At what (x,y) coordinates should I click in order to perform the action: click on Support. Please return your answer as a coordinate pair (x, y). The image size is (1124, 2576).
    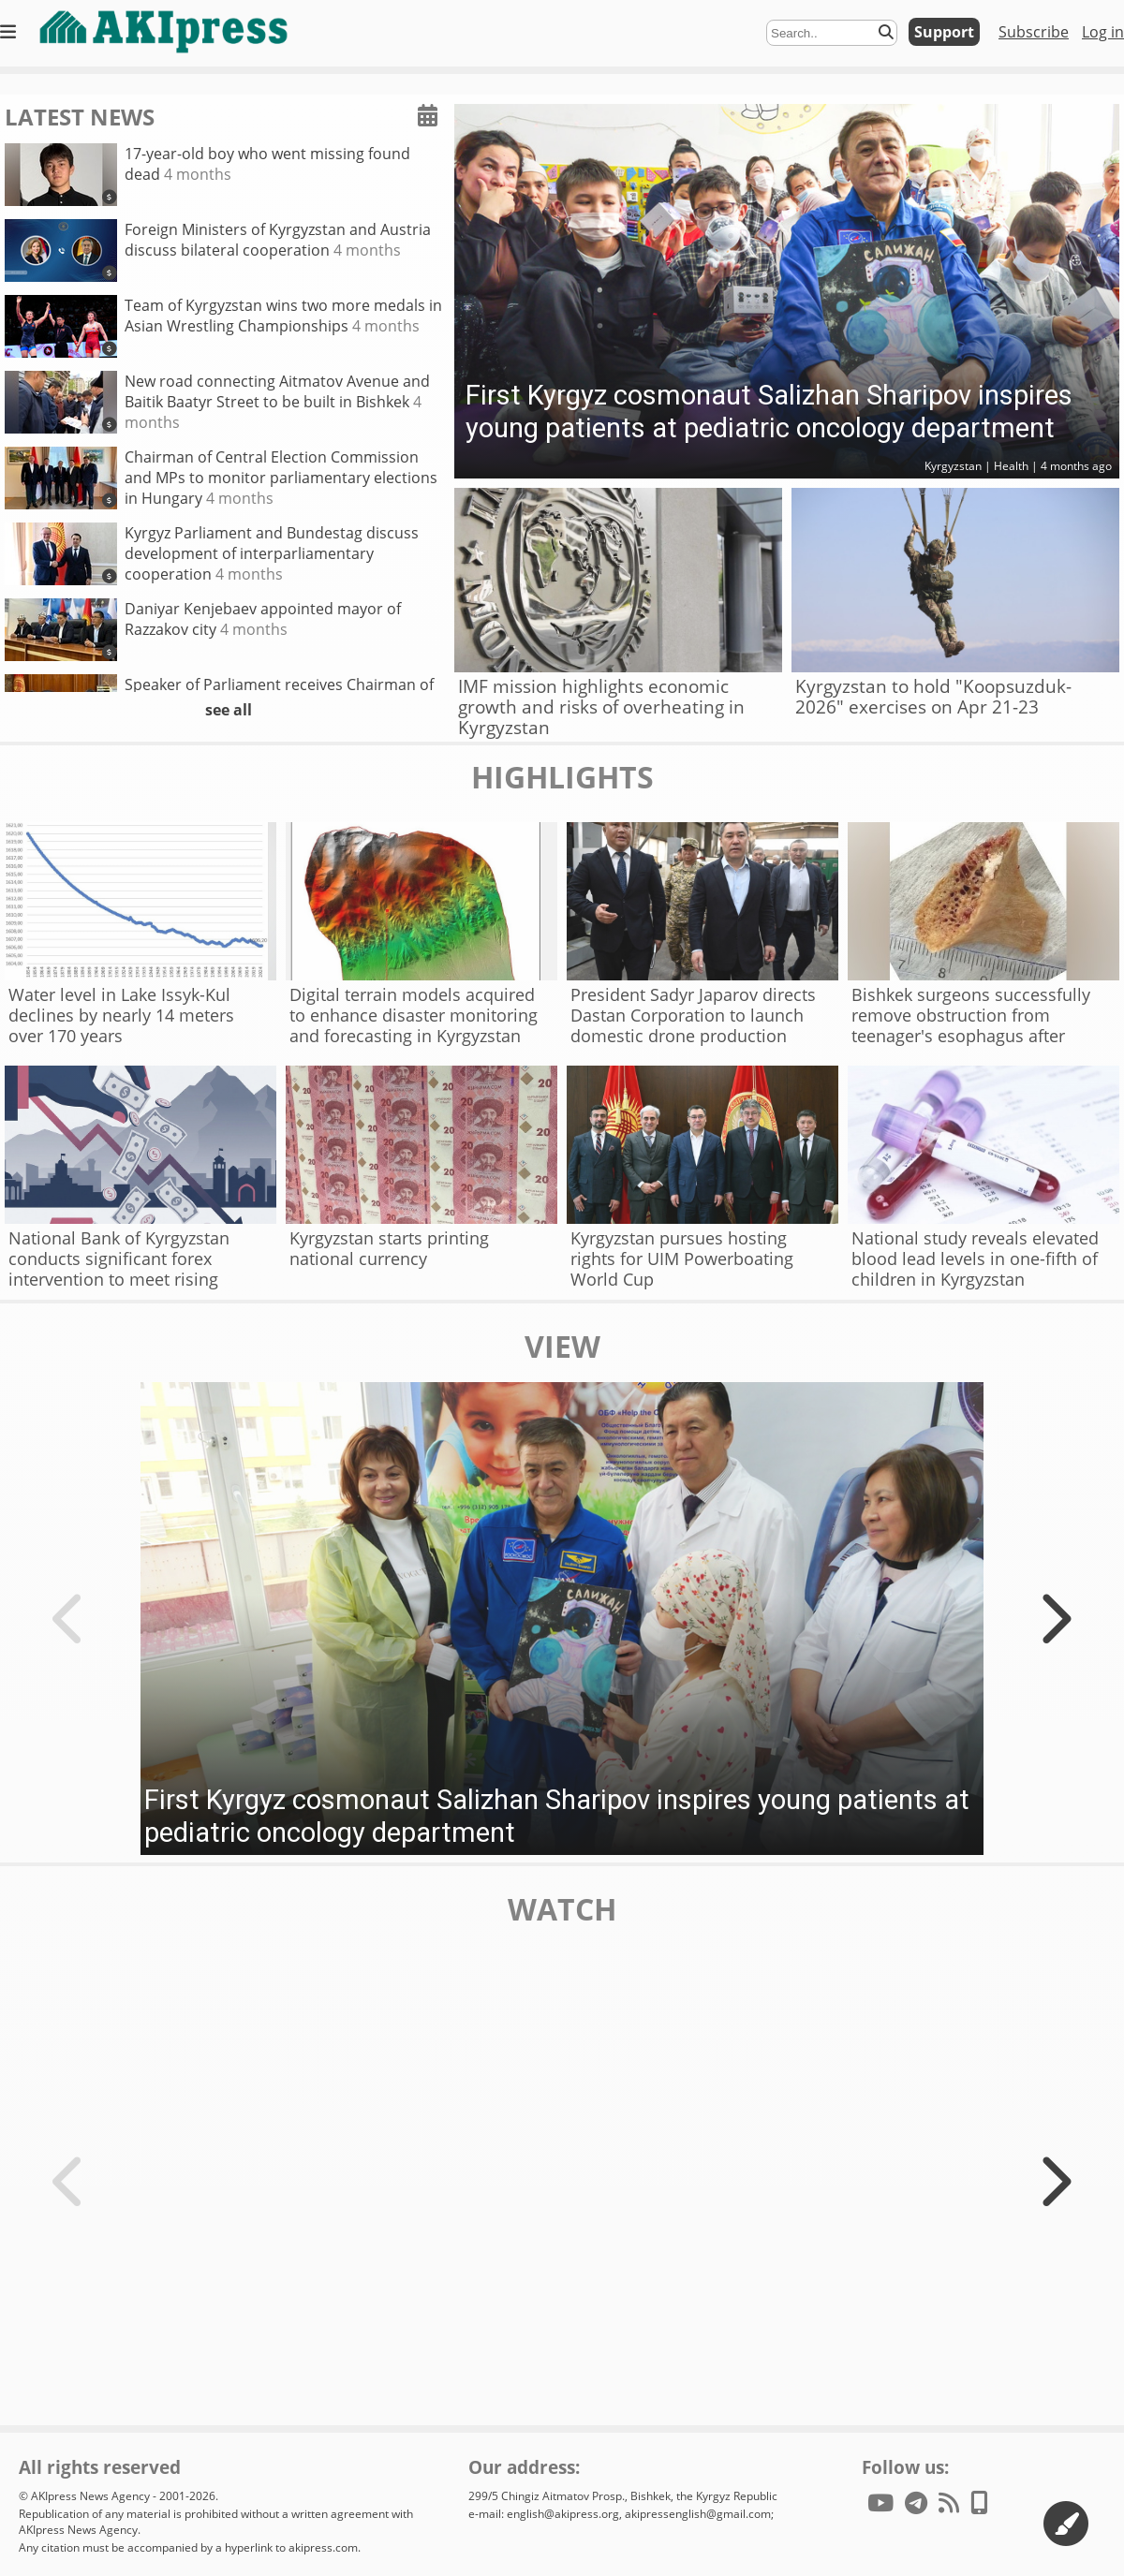
    Looking at the image, I should click on (944, 32).